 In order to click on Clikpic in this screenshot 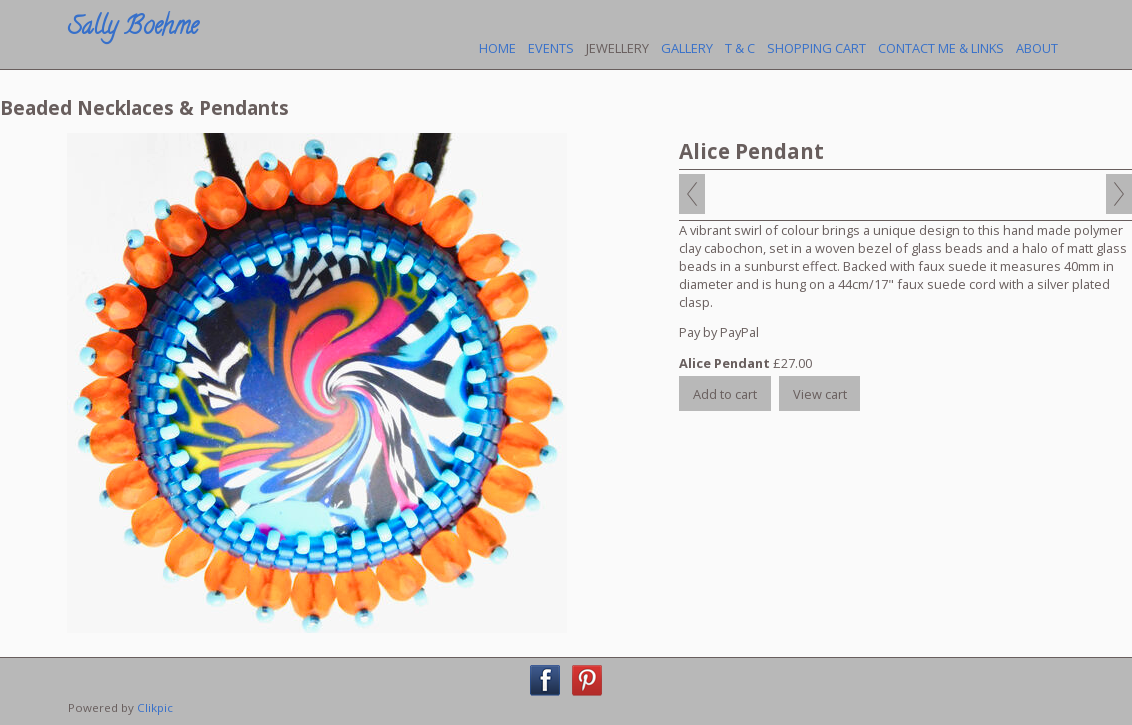, I will do `click(155, 707)`.